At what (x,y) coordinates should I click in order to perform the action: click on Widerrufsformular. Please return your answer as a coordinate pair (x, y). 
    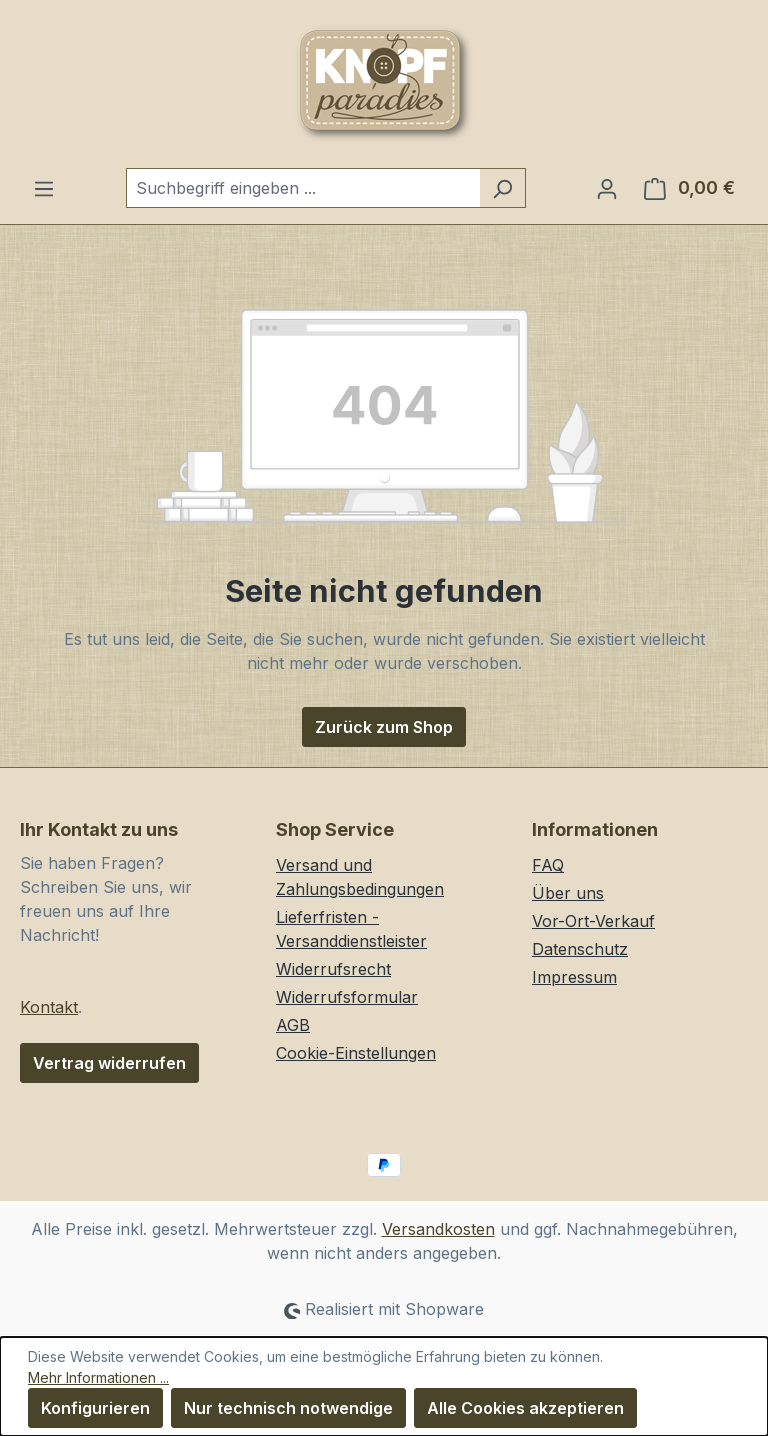
    Looking at the image, I should click on (347, 997).